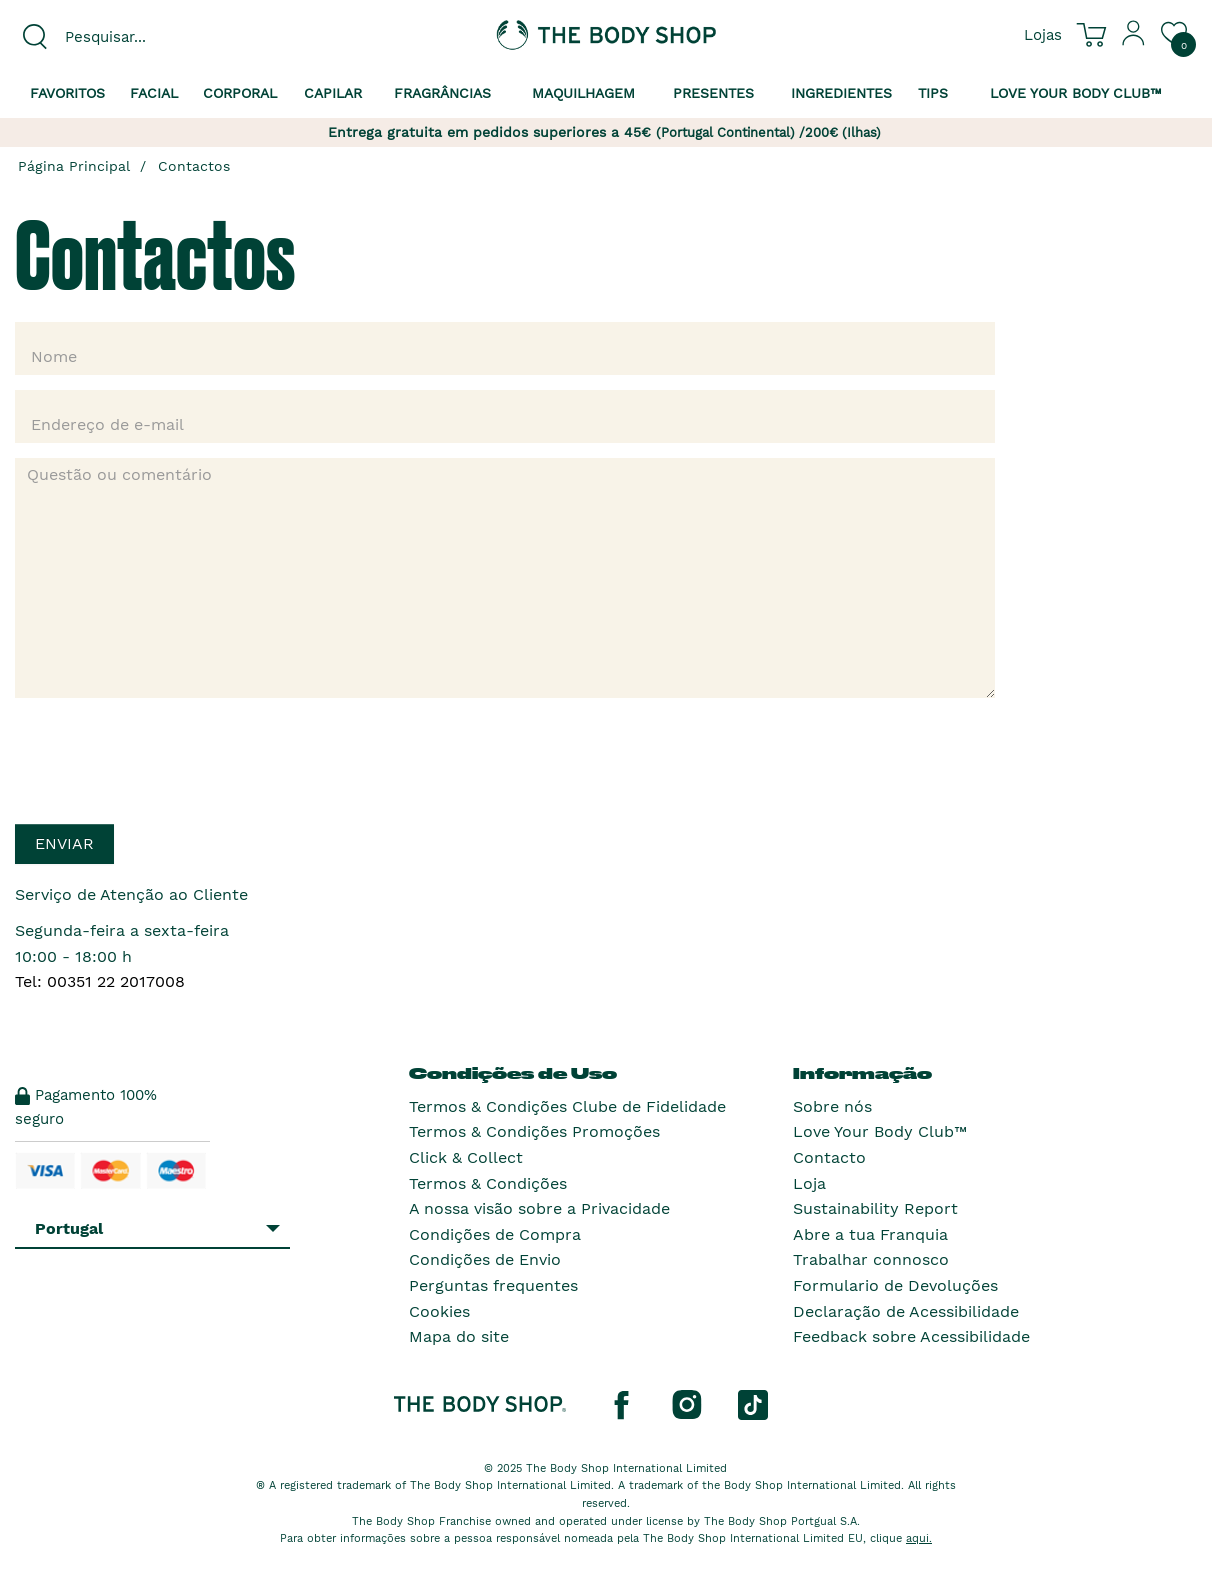 Image resolution: width=1212 pixels, height=1596 pixels. What do you see at coordinates (167, 752) in the screenshot?
I see `[presentation]` at bounding box center [167, 752].